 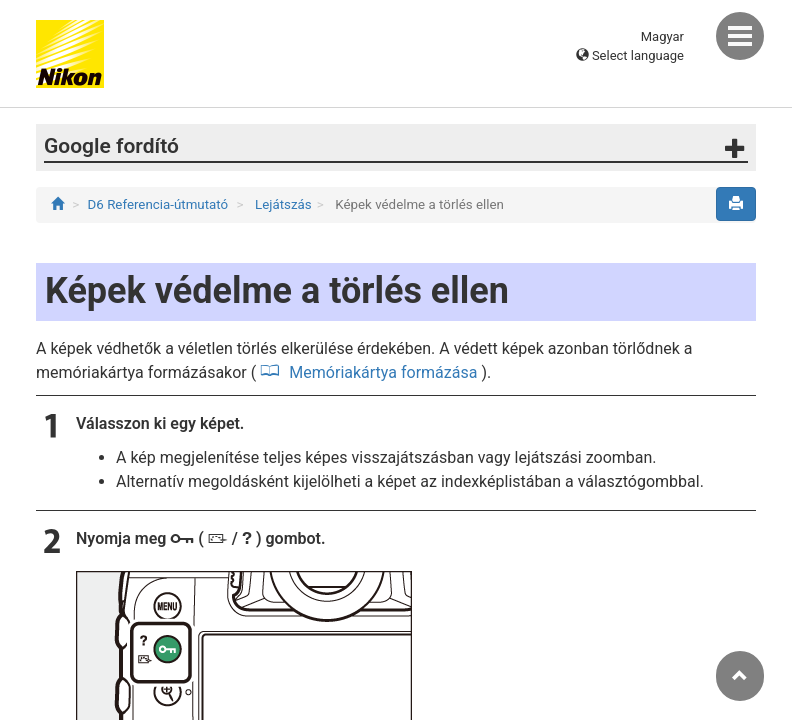 What do you see at coordinates (381, 372) in the screenshot?
I see `Memóriakártya formázása` at bounding box center [381, 372].